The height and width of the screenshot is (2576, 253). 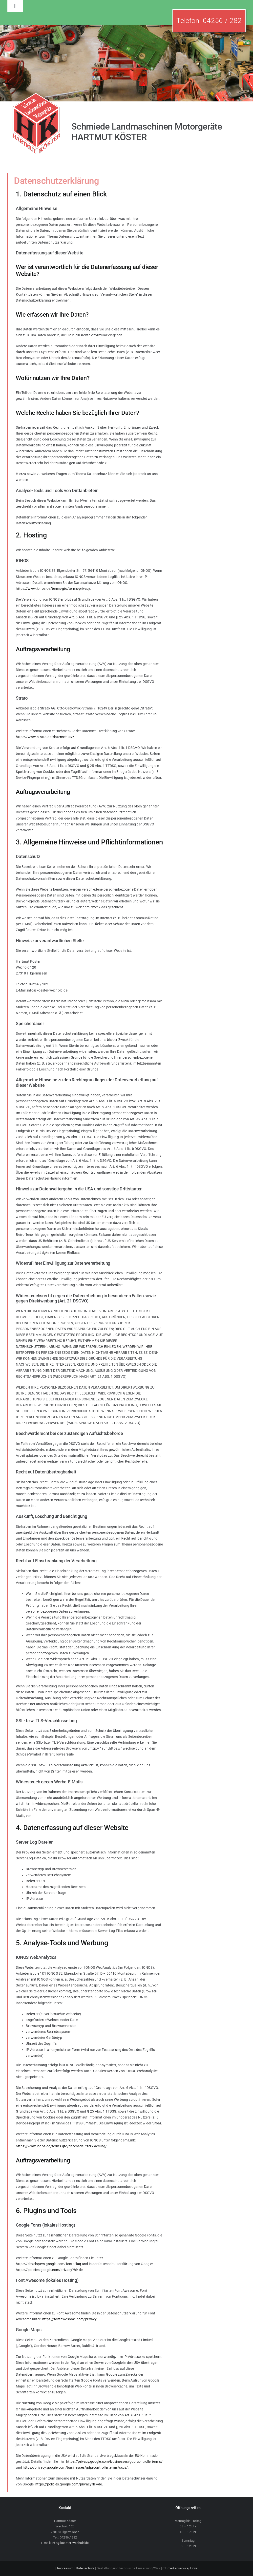 I want to click on https://www.ionos.de/terms-gtc/terms-privacy, so click(x=53, y=589).